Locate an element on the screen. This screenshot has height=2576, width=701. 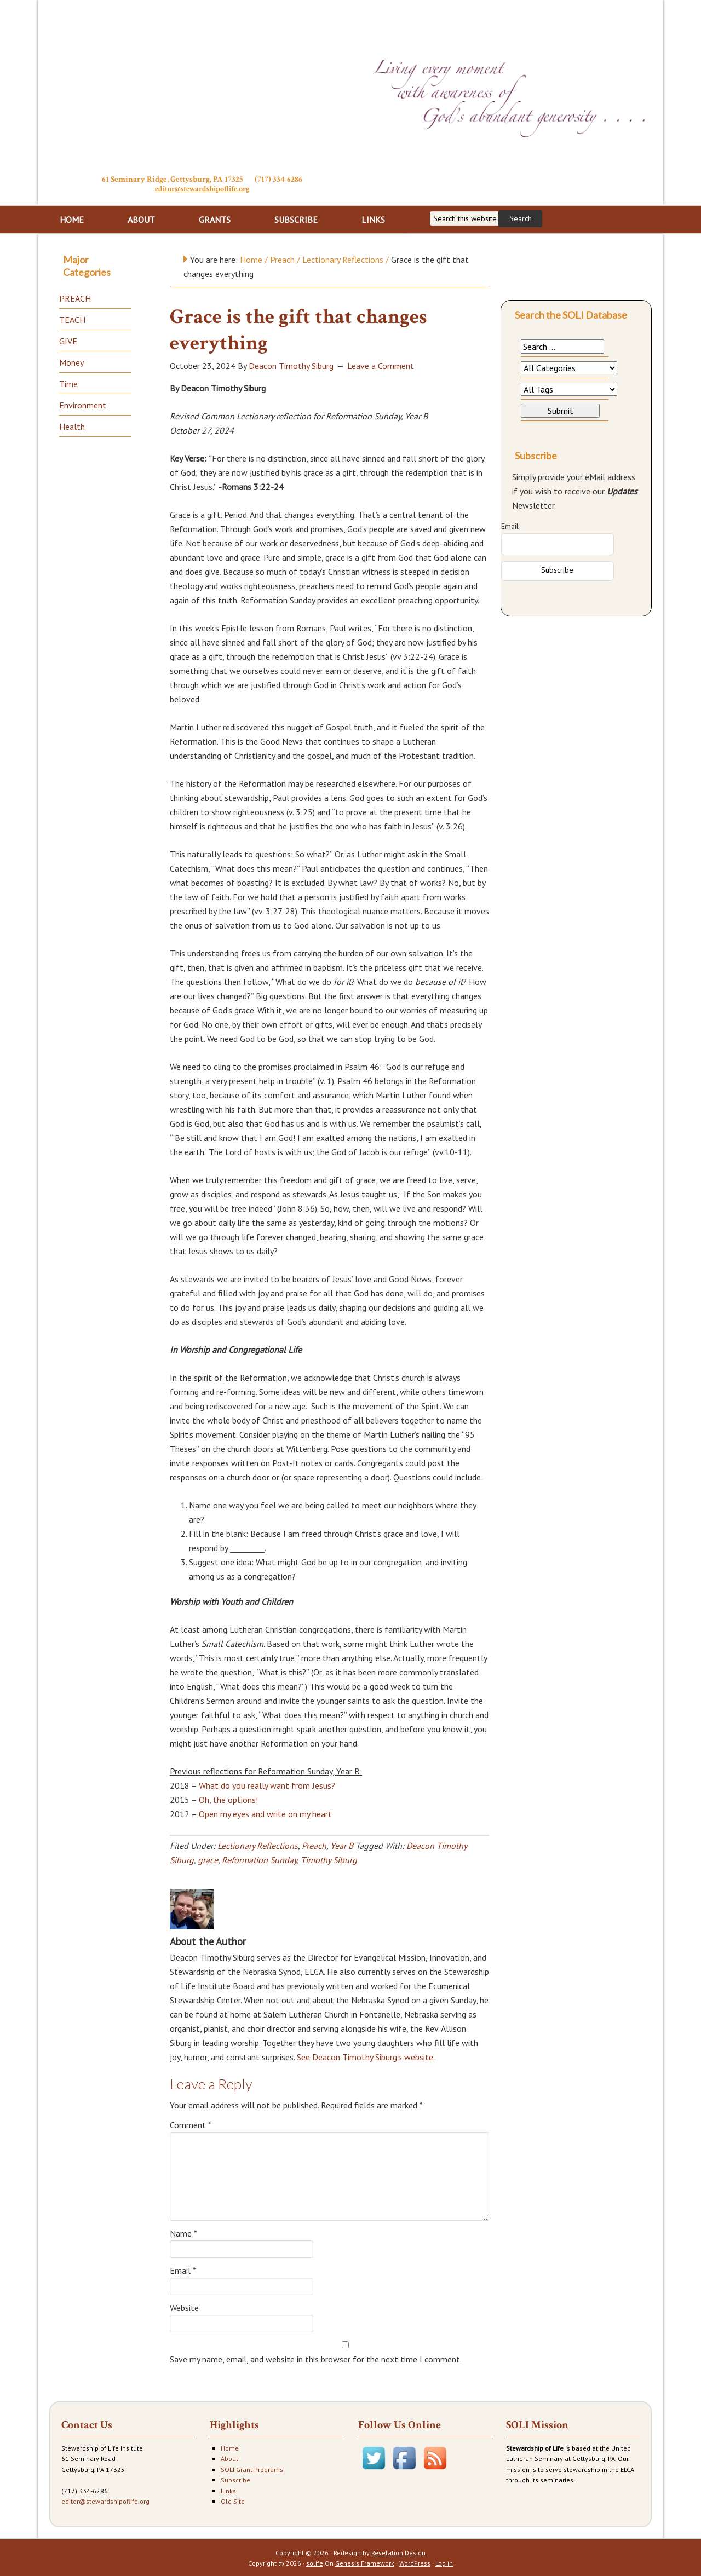
Environment is located at coordinates (82, 404).